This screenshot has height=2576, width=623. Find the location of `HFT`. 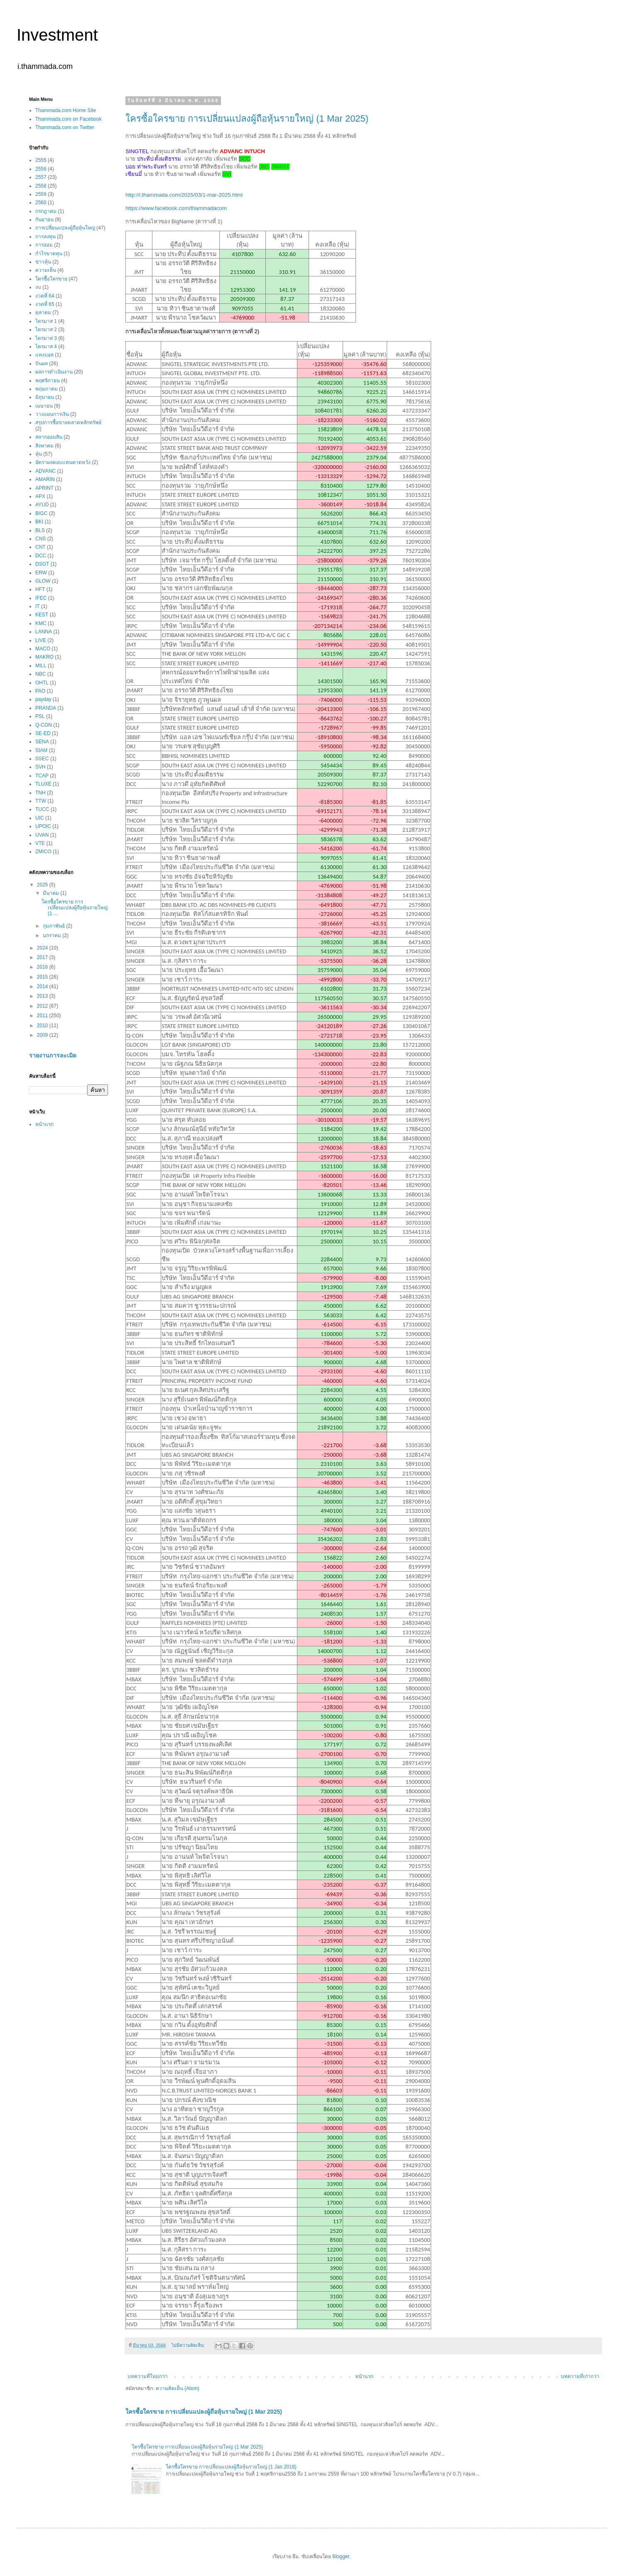

HFT is located at coordinates (40, 589).